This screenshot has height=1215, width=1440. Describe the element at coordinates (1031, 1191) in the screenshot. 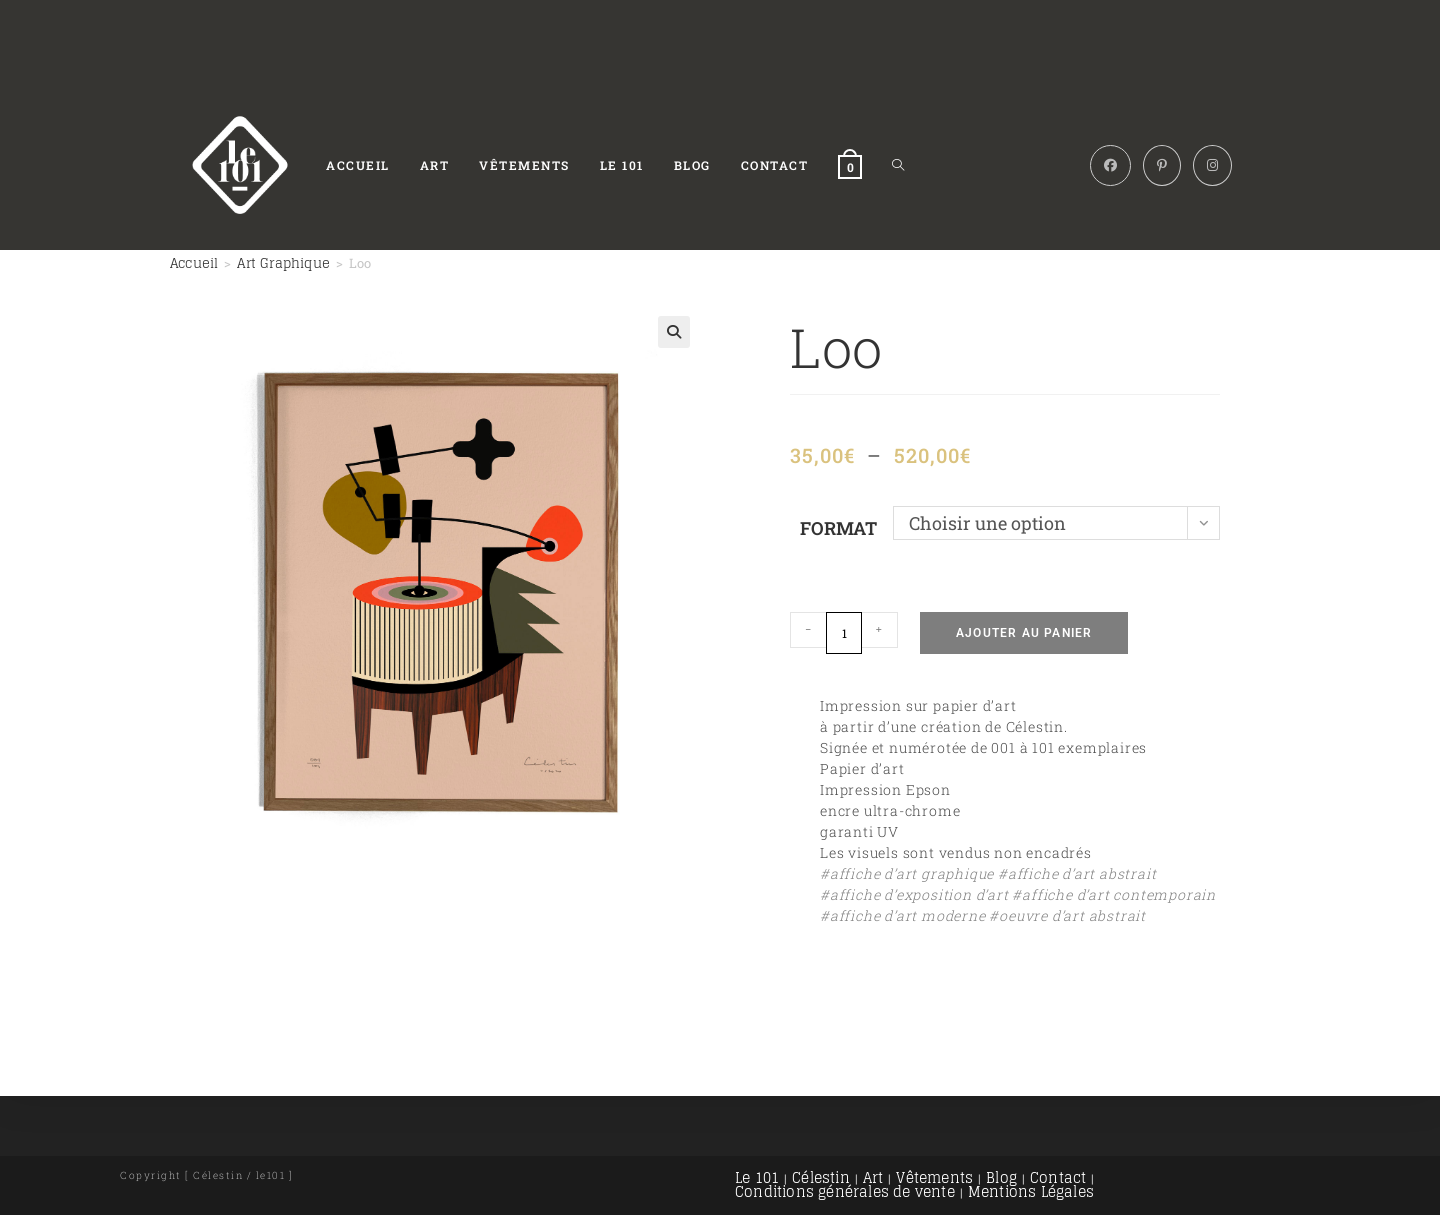

I see `Mentions Légales` at that location.